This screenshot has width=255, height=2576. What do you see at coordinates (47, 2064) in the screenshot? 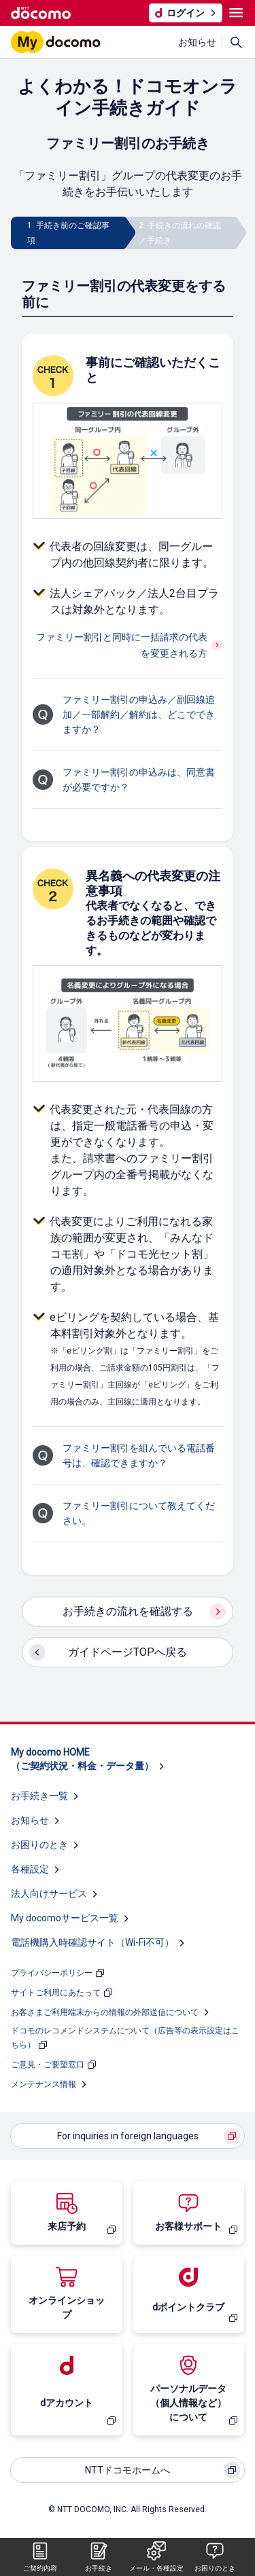
I see `ご意見・ご要望窓口` at bounding box center [47, 2064].